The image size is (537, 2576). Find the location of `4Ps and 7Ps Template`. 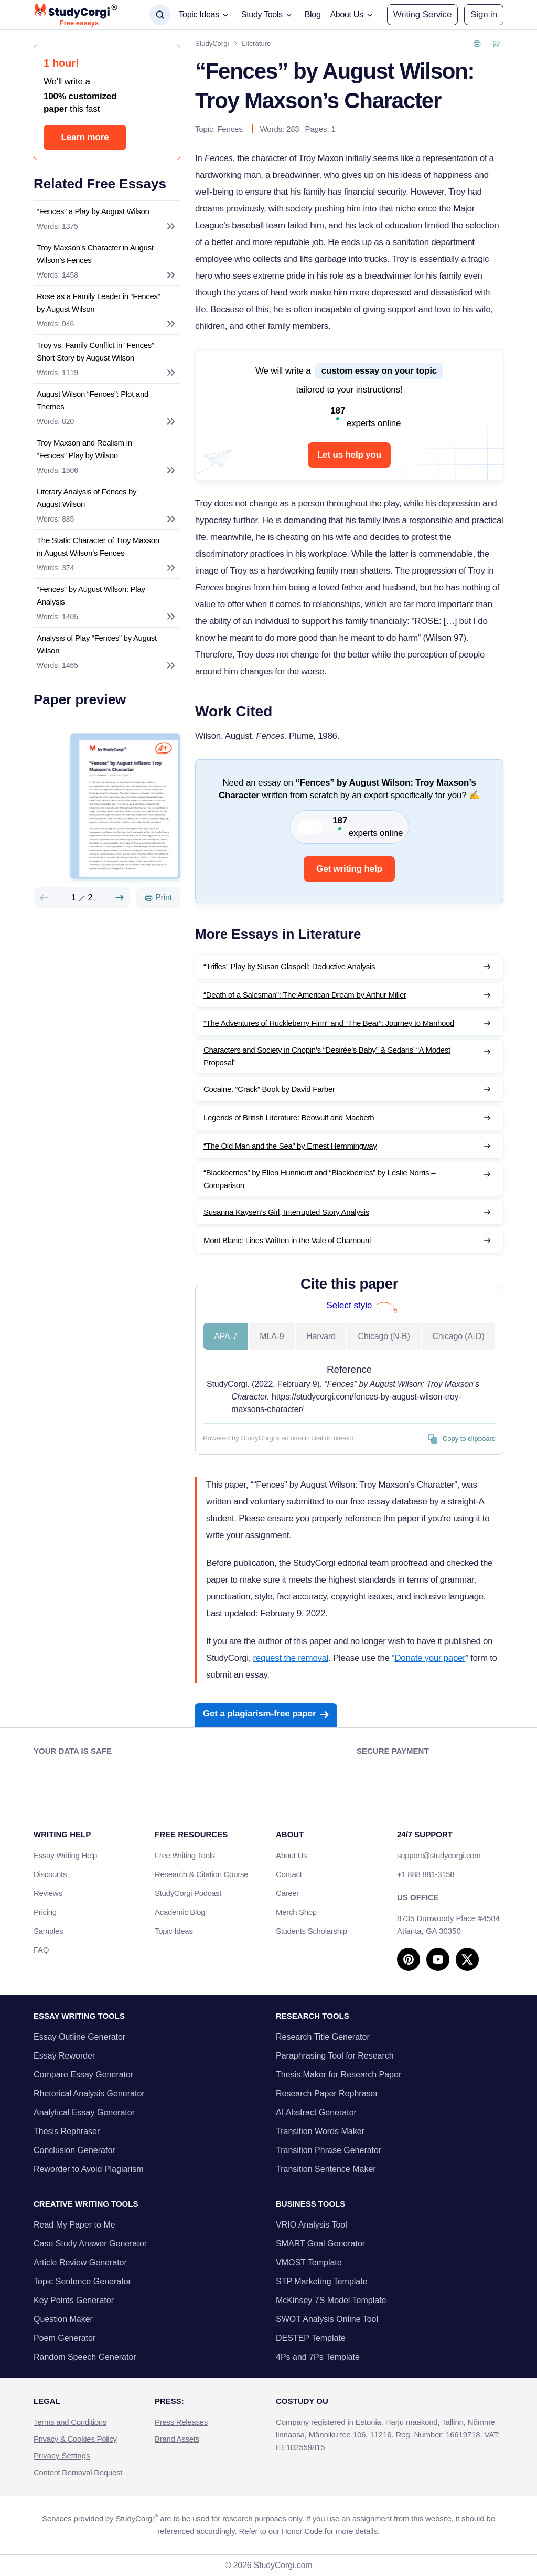

4Ps and 7Ps Template is located at coordinates (318, 2356).